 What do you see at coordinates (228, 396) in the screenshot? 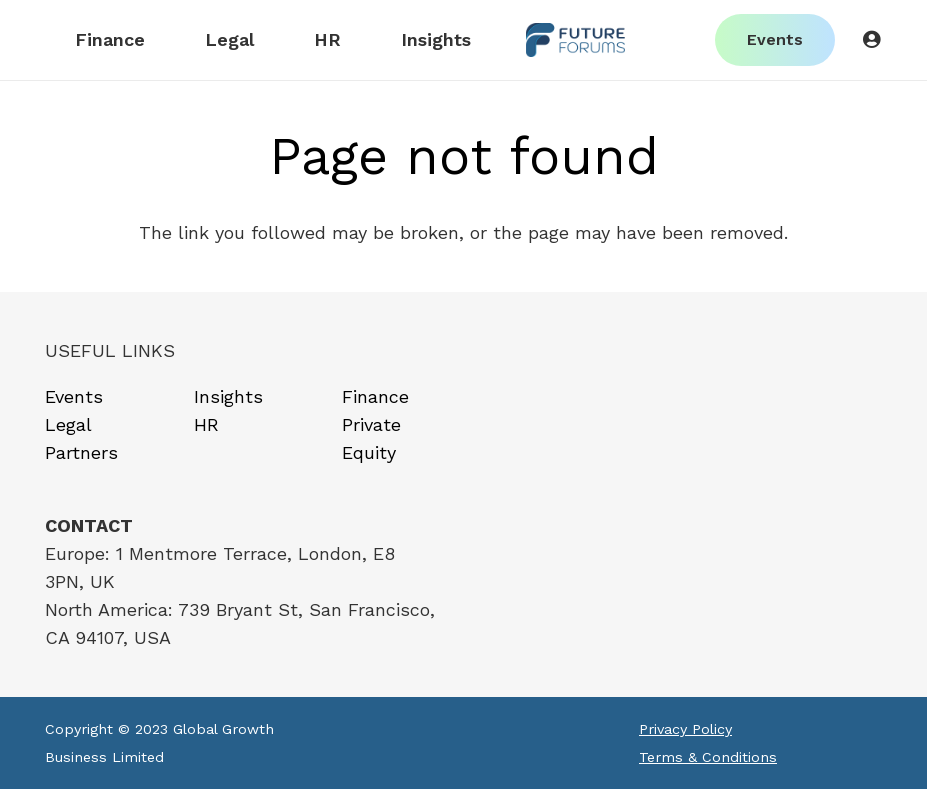
I see `Insights` at bounding box center [228, 396].